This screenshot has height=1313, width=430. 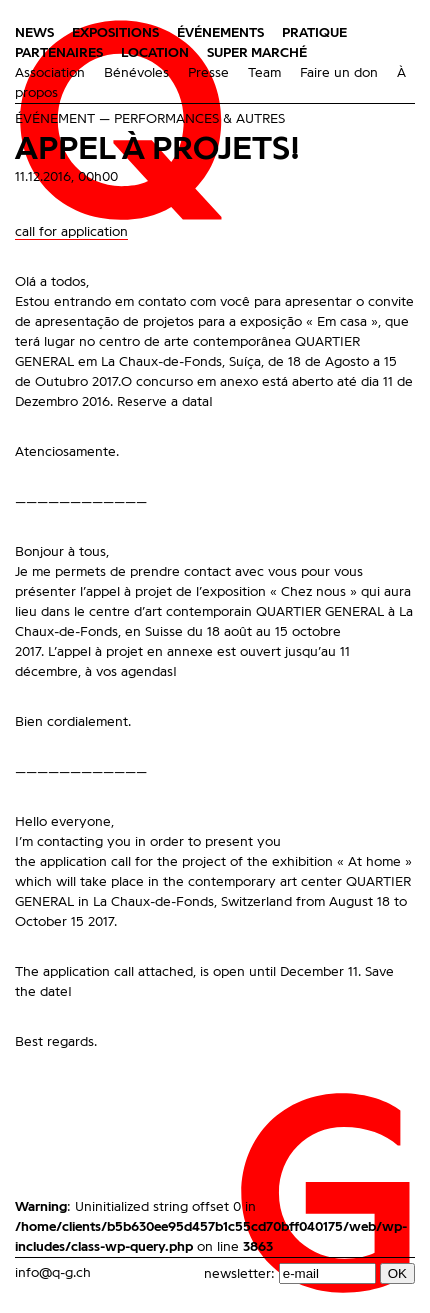 I want to click on Team, so click(x=264, y=73).